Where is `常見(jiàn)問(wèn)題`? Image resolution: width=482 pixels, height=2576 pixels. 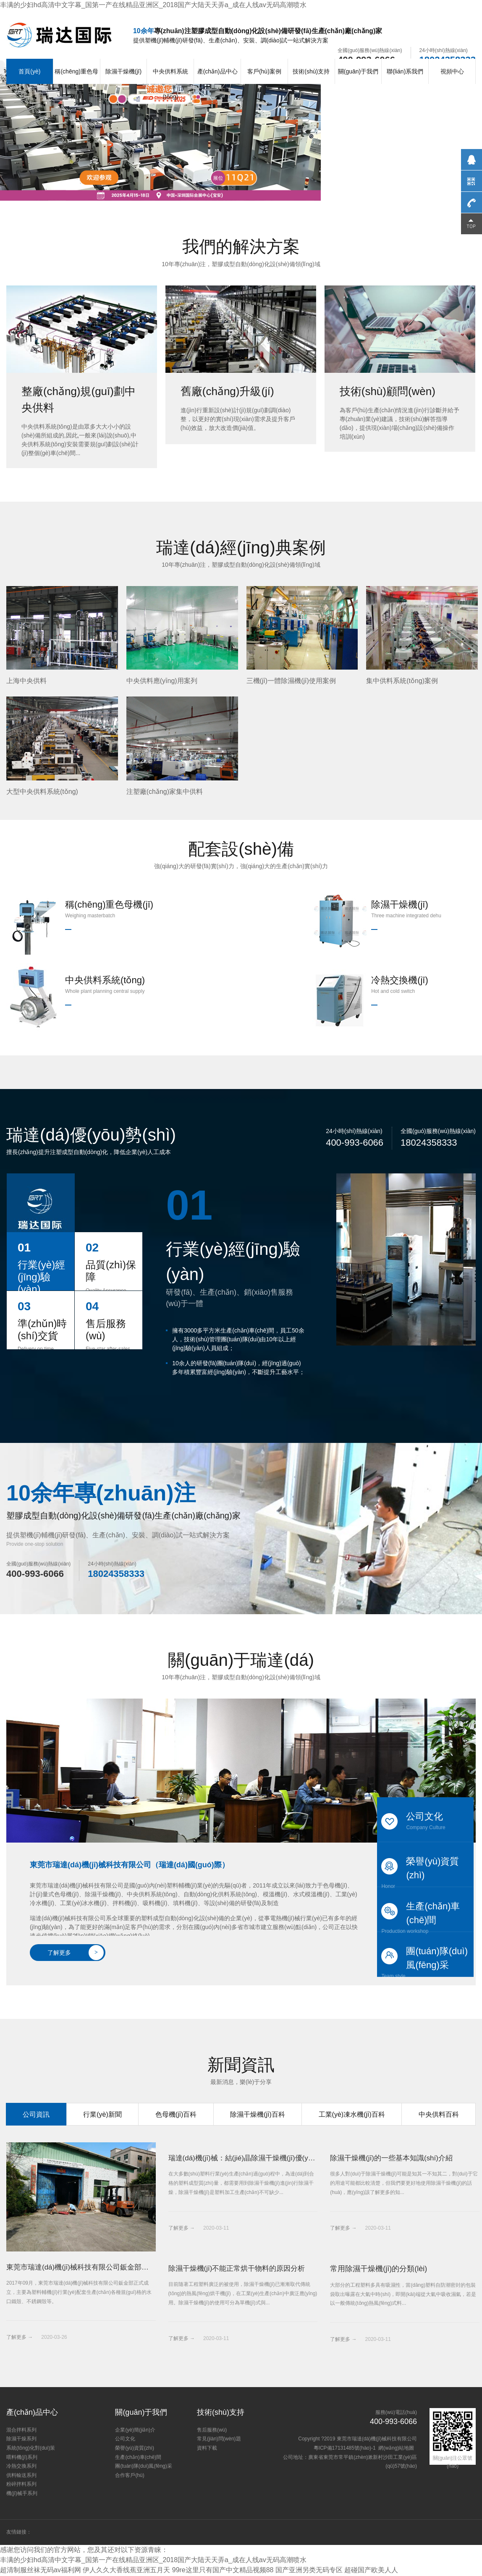
常見(jiàn)問(wèn)題 is located at coordinates (219, 2440).